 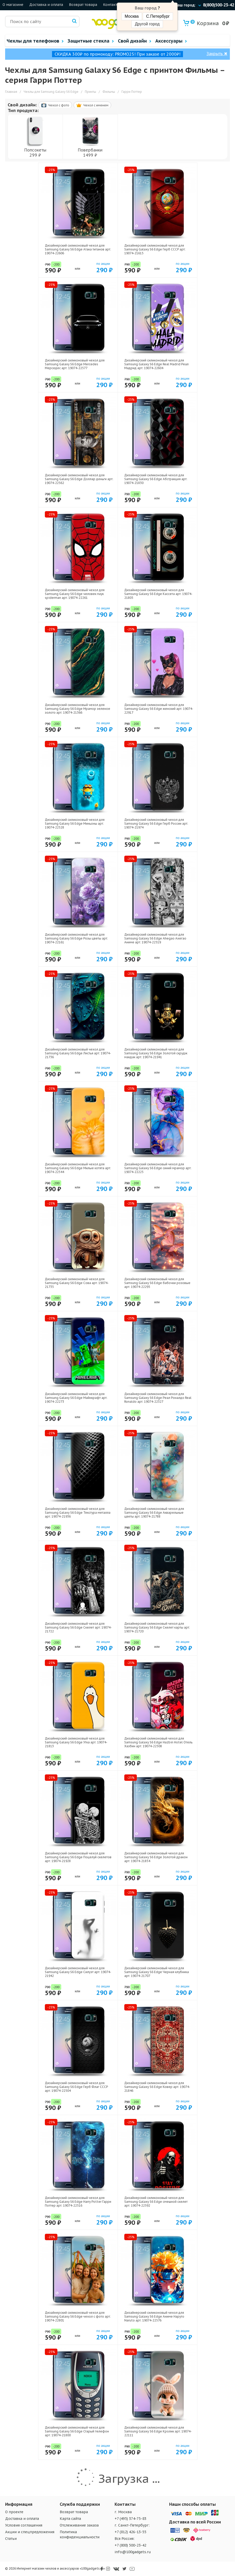 What do you see at coordinates (158, 1742) in the screenshot?
I see `Дизайнерский силиконовый чехол для Samsung Galaxy S6 Edge Hazbin Hotel Отель Хазбин арт: 19074-22508` at bounding box center [158, 1742].